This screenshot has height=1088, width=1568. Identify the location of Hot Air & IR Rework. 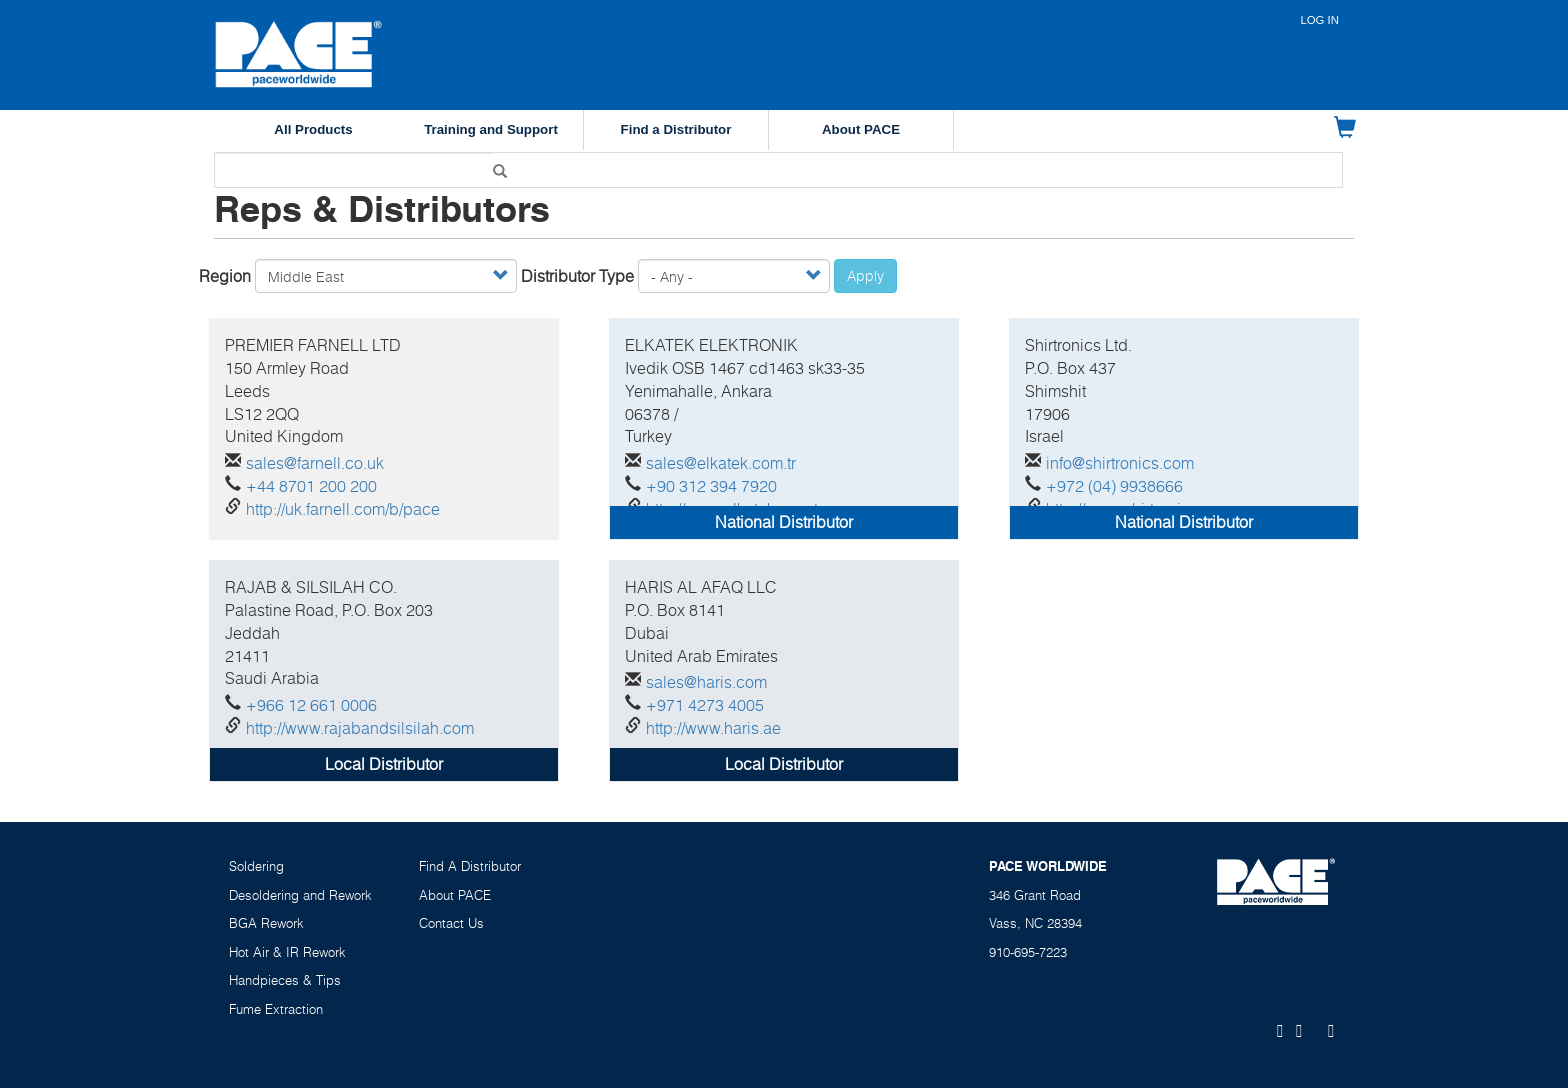
(287, 952).